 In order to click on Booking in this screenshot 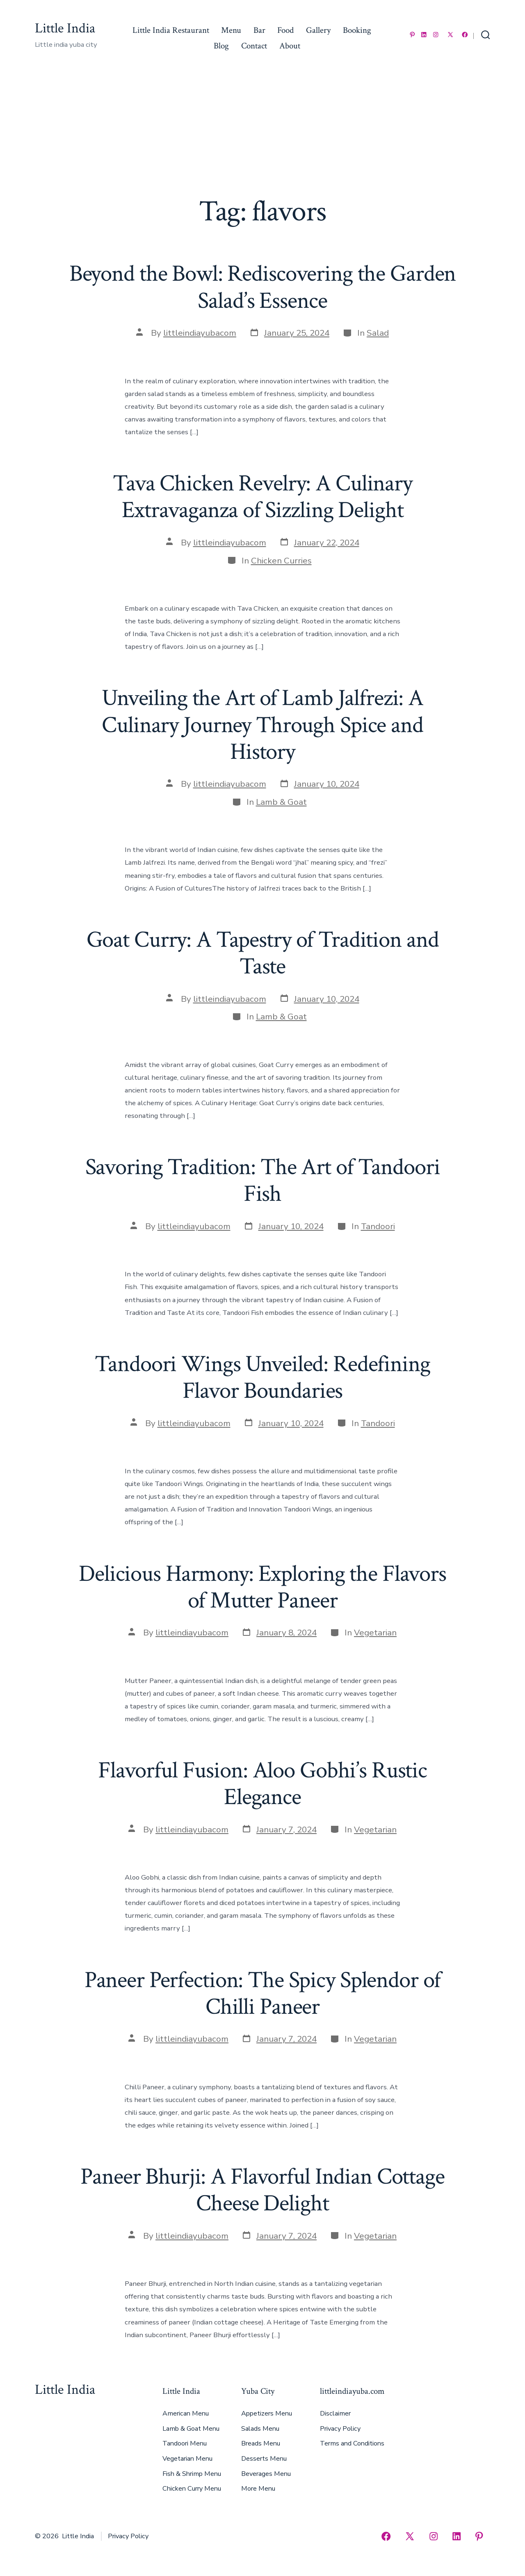, I will do `click(357, 30)`.